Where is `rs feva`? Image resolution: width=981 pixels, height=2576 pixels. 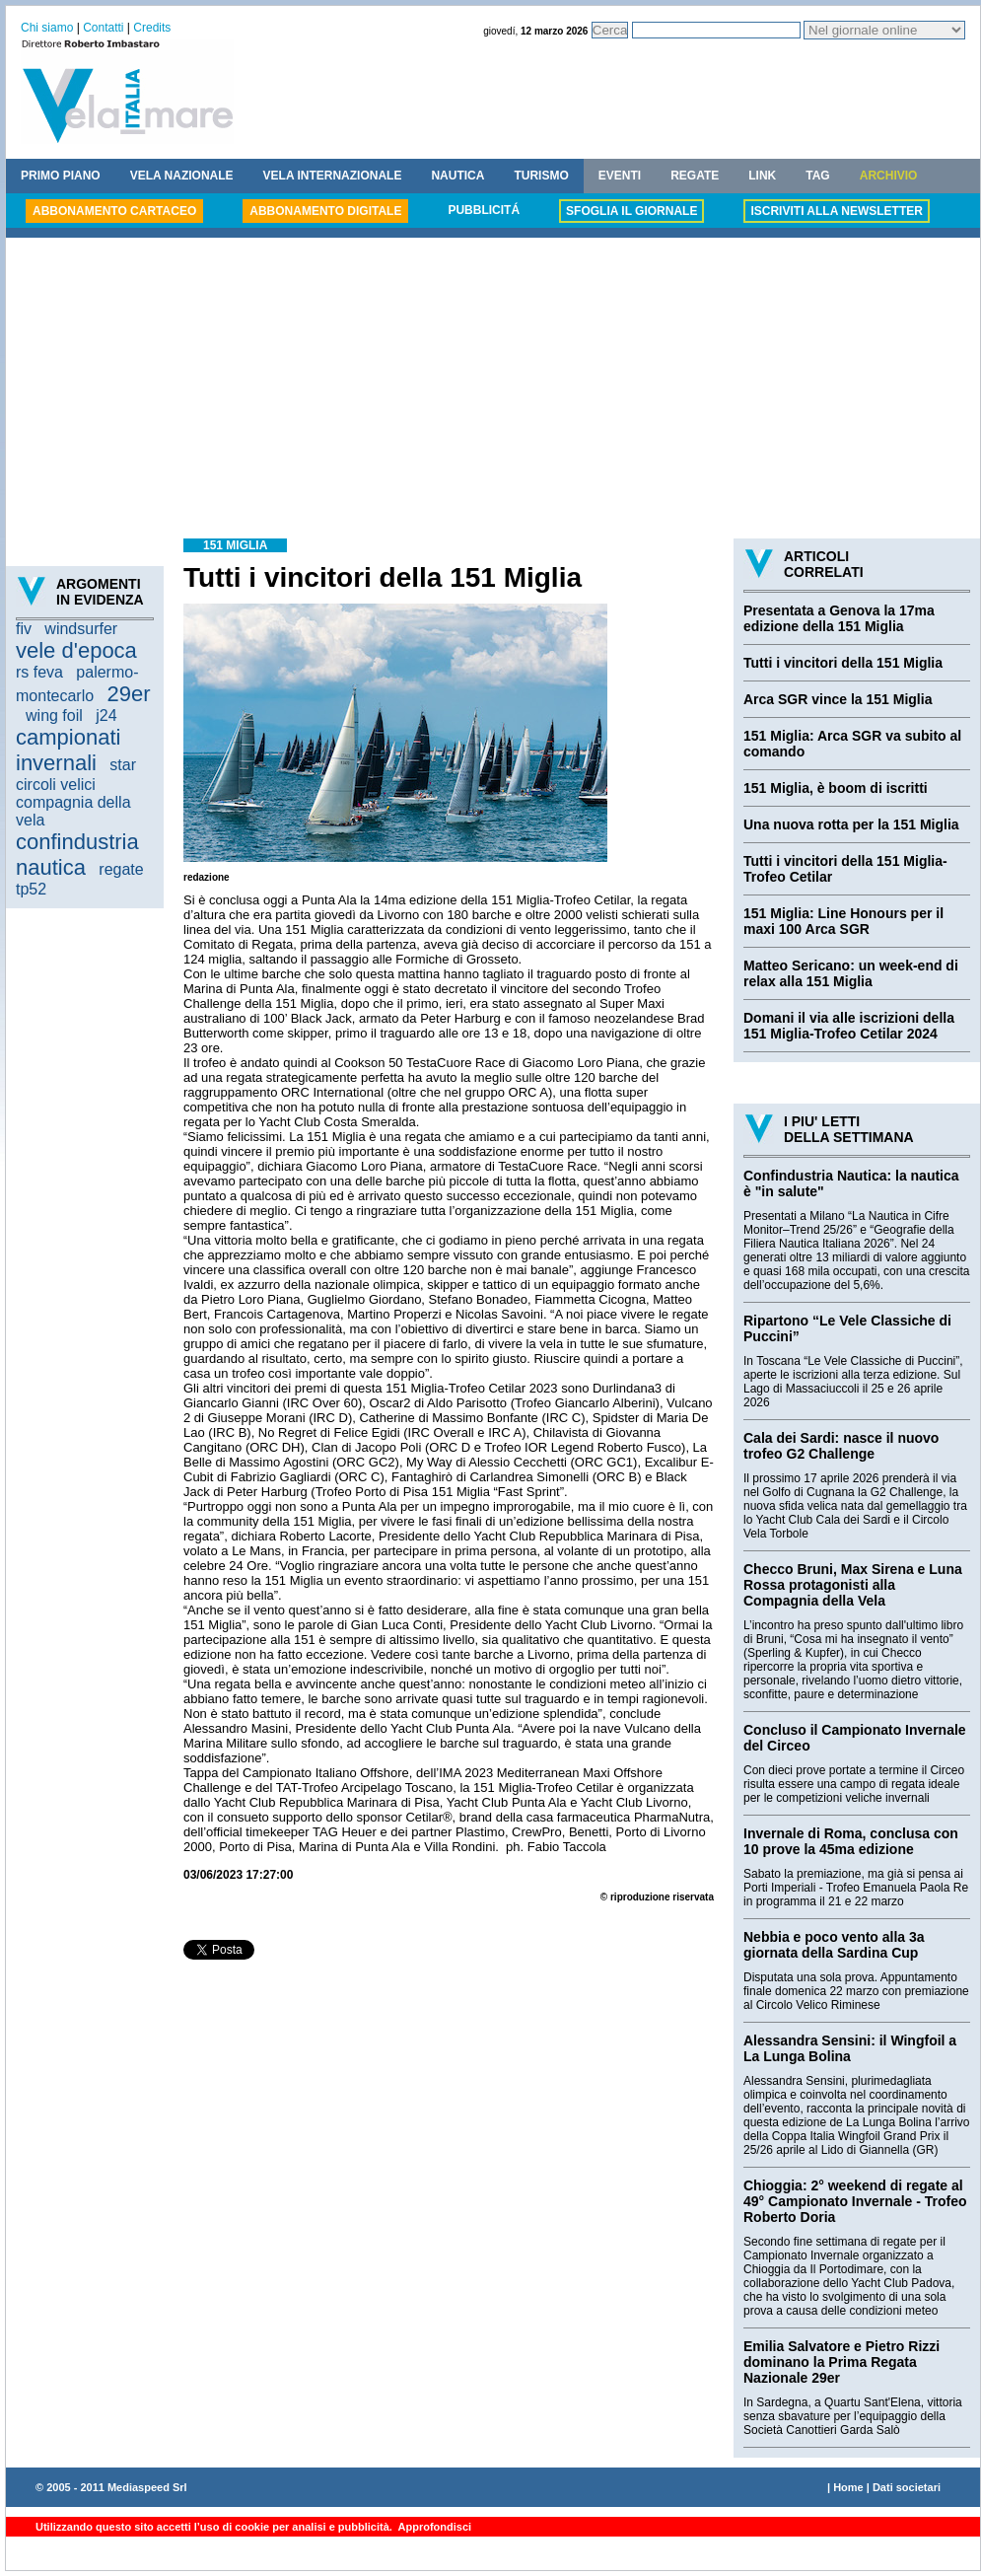
rs feva is located at coordinates (39, 672).